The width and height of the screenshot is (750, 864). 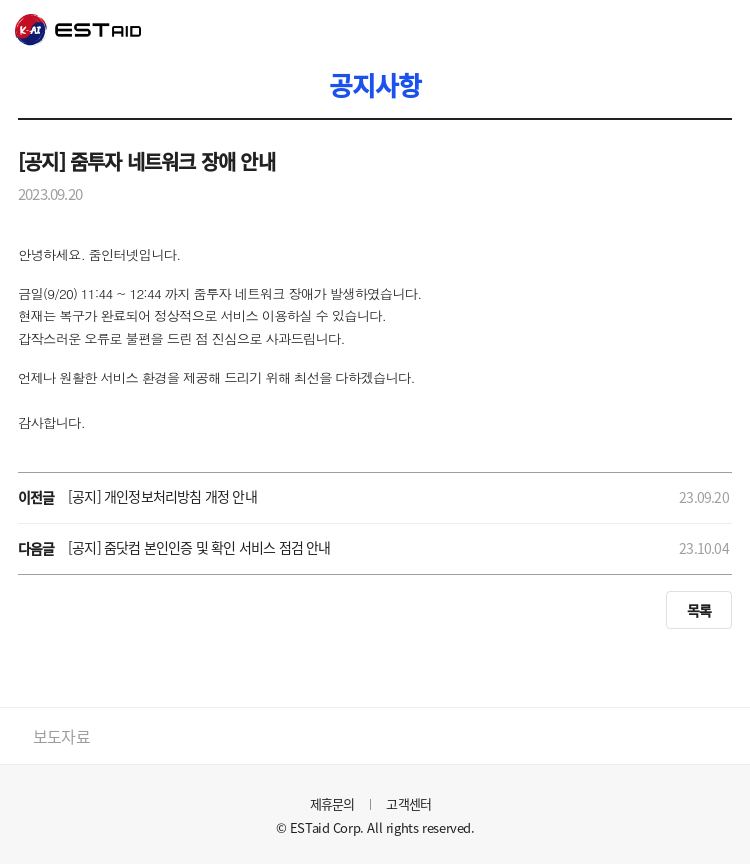 I want to click on 보도자료, so click(x=61, y=736).